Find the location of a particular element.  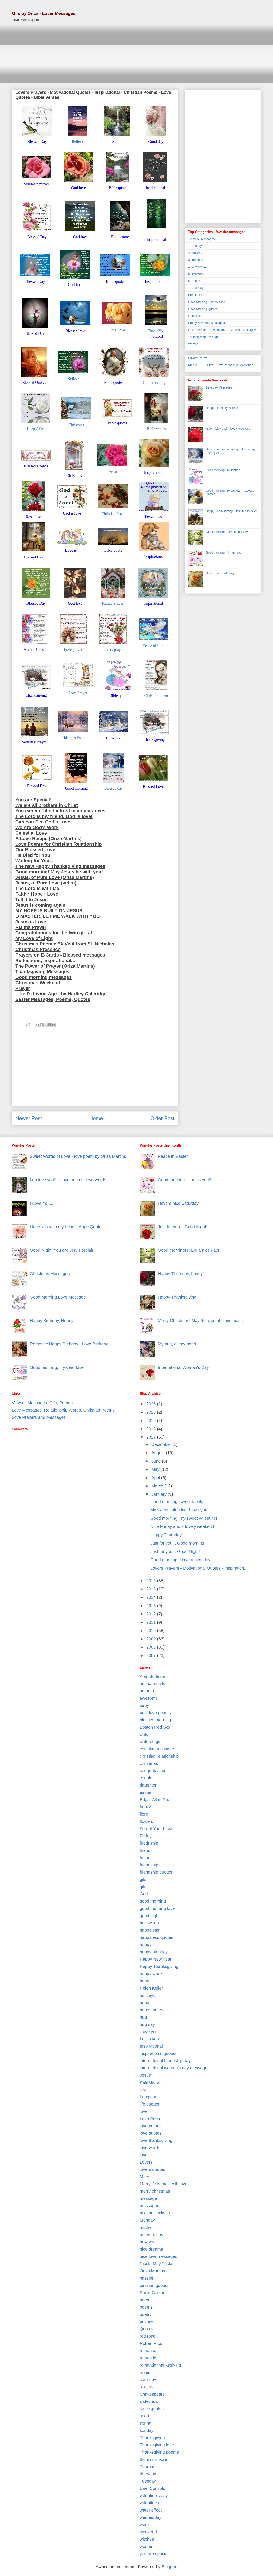

March is located at coordinates (157, 1486).